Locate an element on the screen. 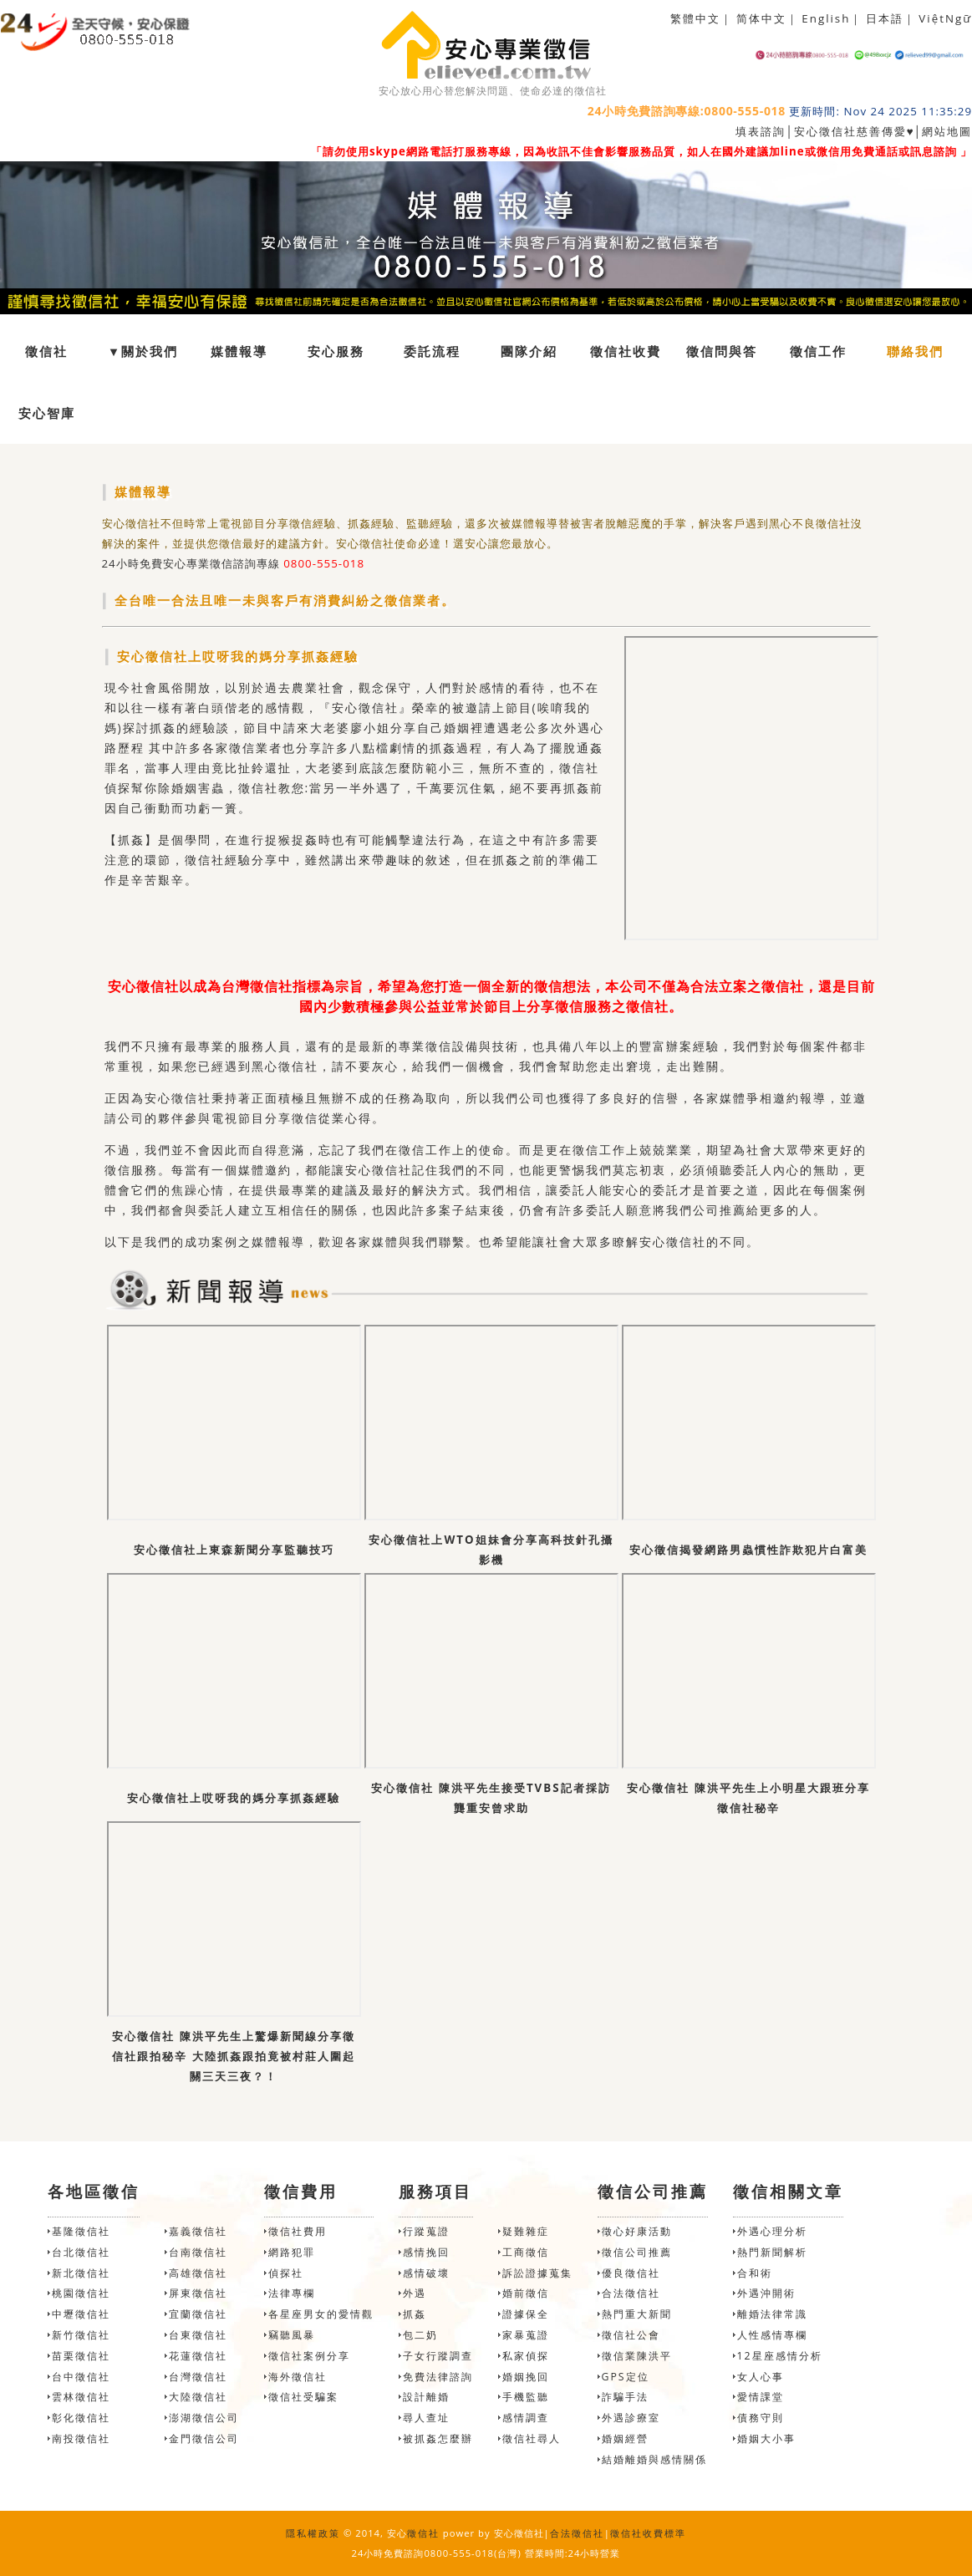 This screenshot has width=972, height=2576. 媒體報導 is located at coordinates (239, 351).